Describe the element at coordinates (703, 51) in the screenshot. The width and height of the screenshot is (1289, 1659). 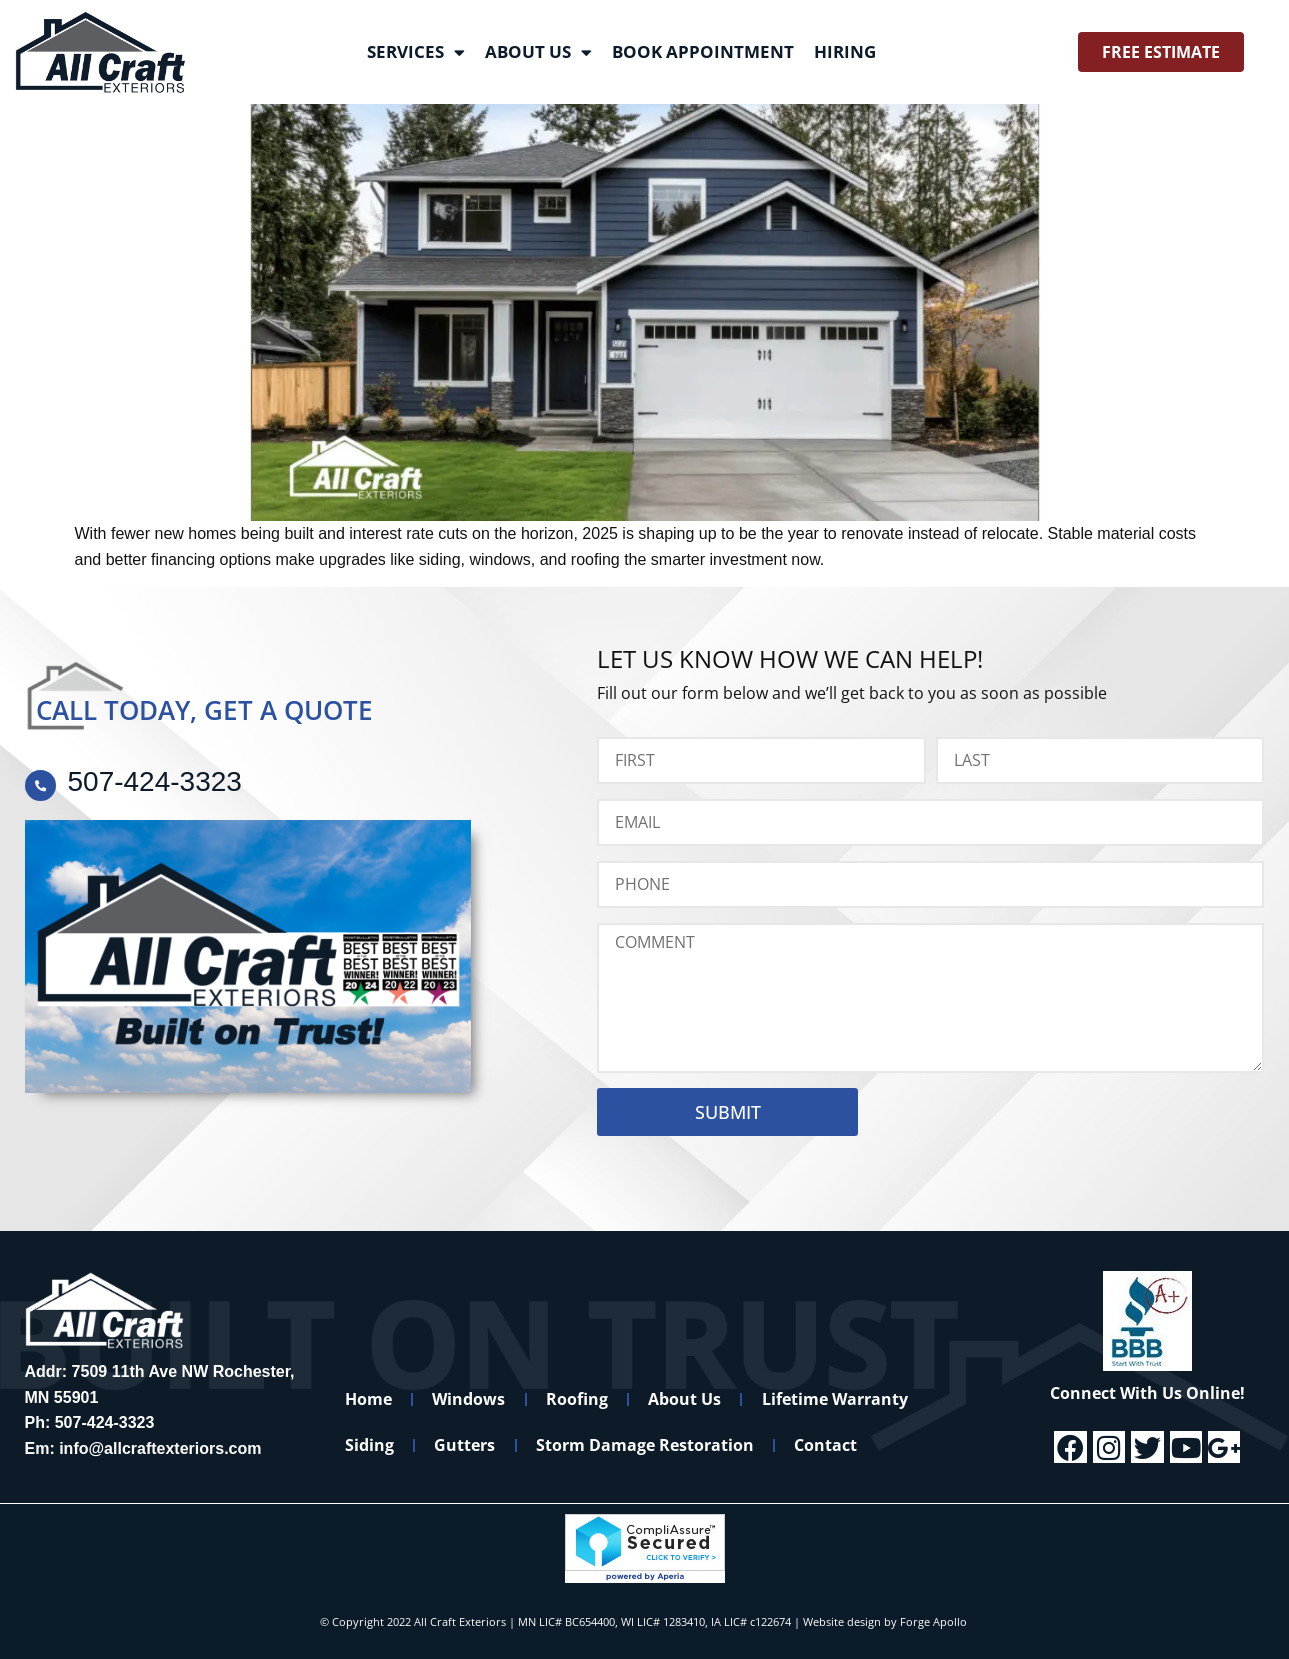
I see `Book Appointment` at that location.